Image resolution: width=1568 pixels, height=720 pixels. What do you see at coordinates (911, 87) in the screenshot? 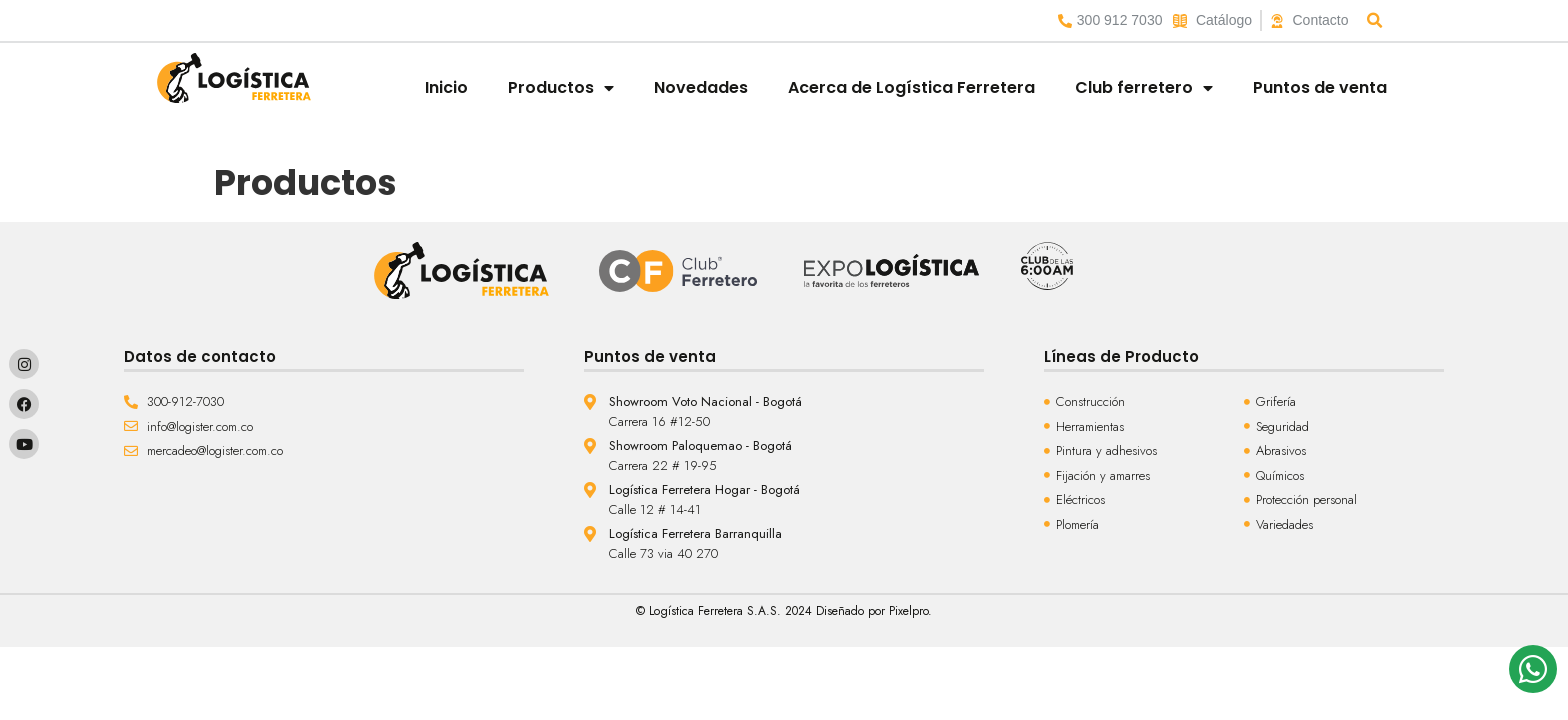
I see `Acerca de Logística Ferretera` at bounding box center [911, 87].